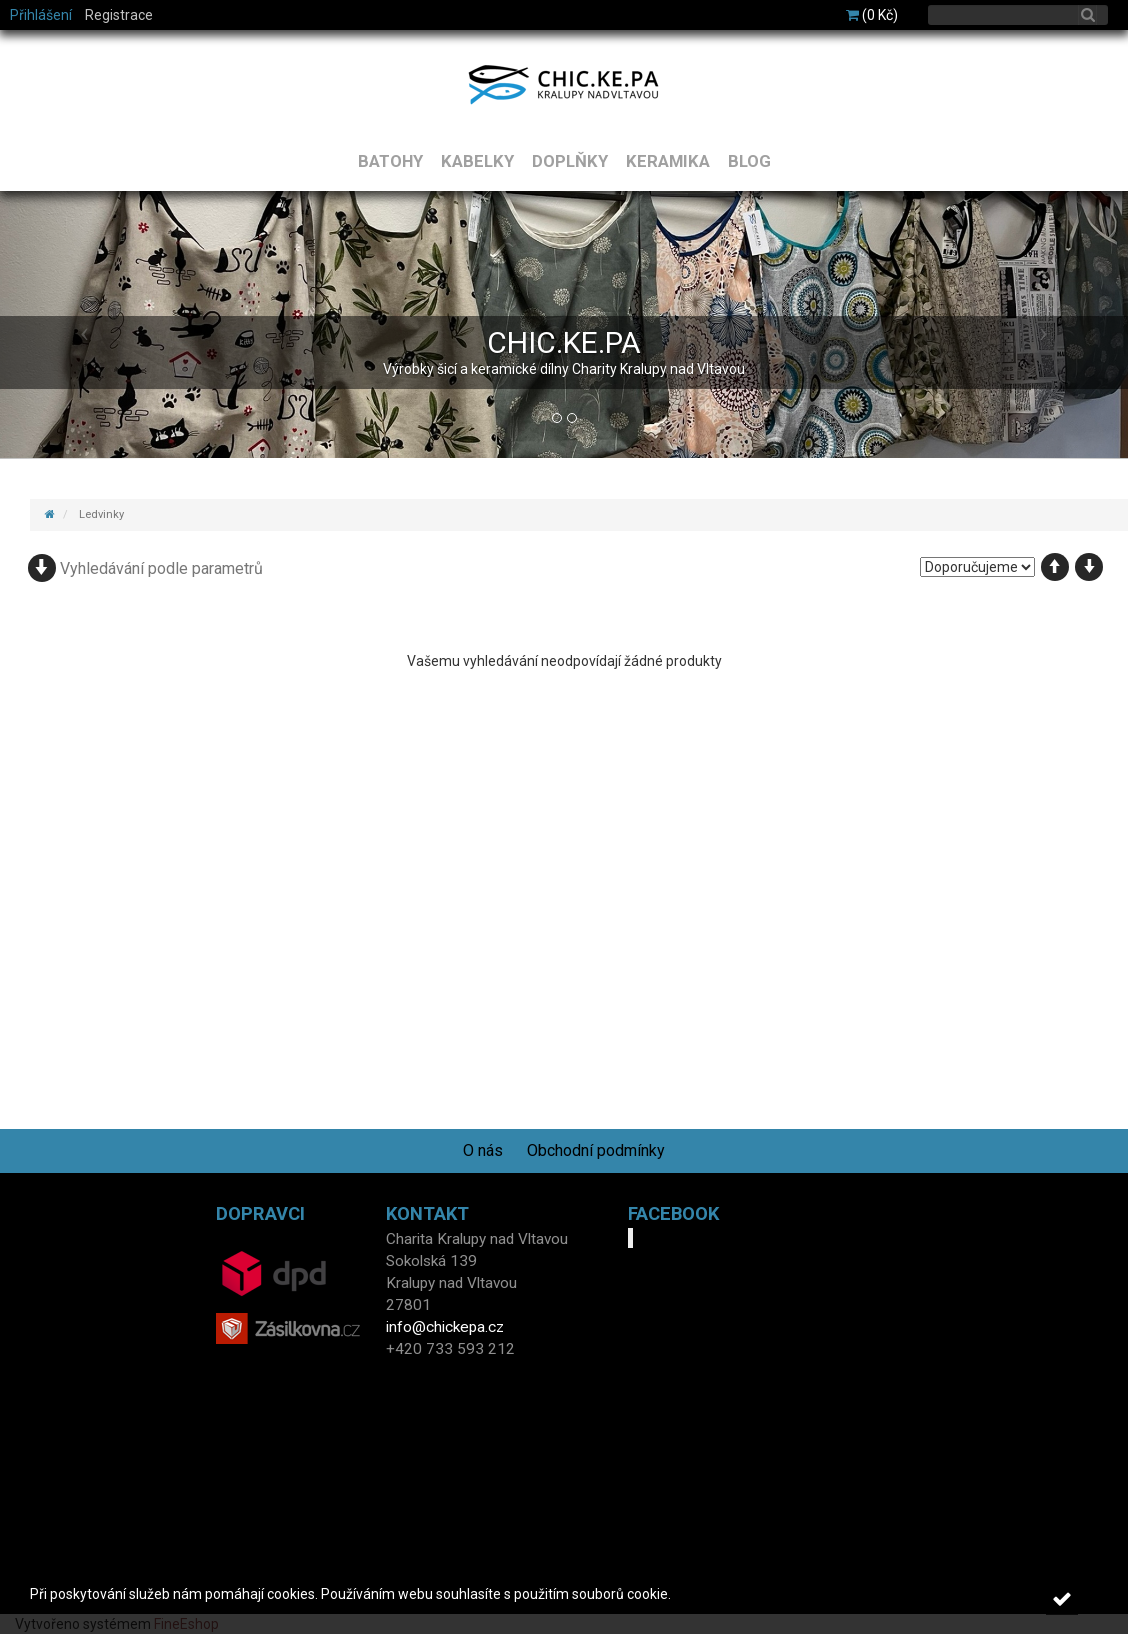 The image size is (1128, 1634). What do you see at coordinates (596, 1150) in the screenshot?
I see `Obchodní podmínky` at bounding box center [596, 1150].